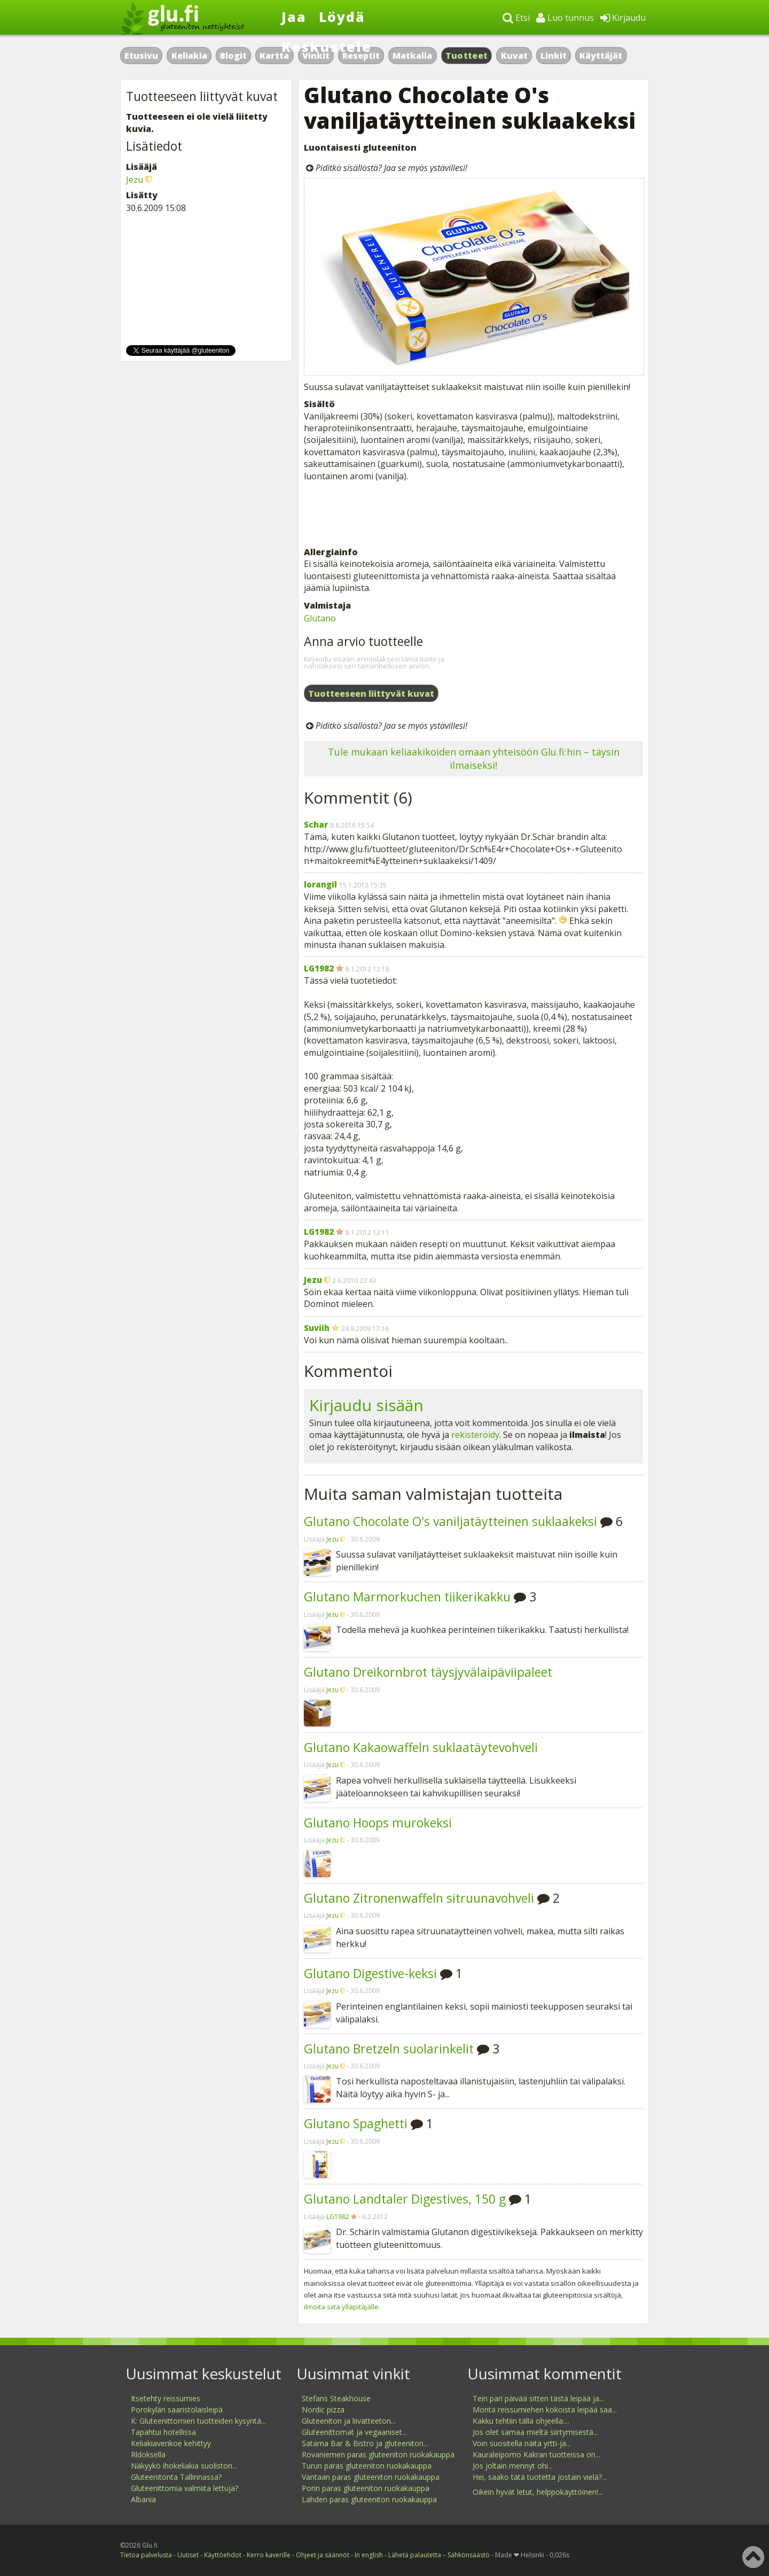 The image size is (769, 2576). Describe the element at coordinates (521, 2421) in the screenshot. I see `Kakku tehtiin tällä ohjeella:...` at that location.